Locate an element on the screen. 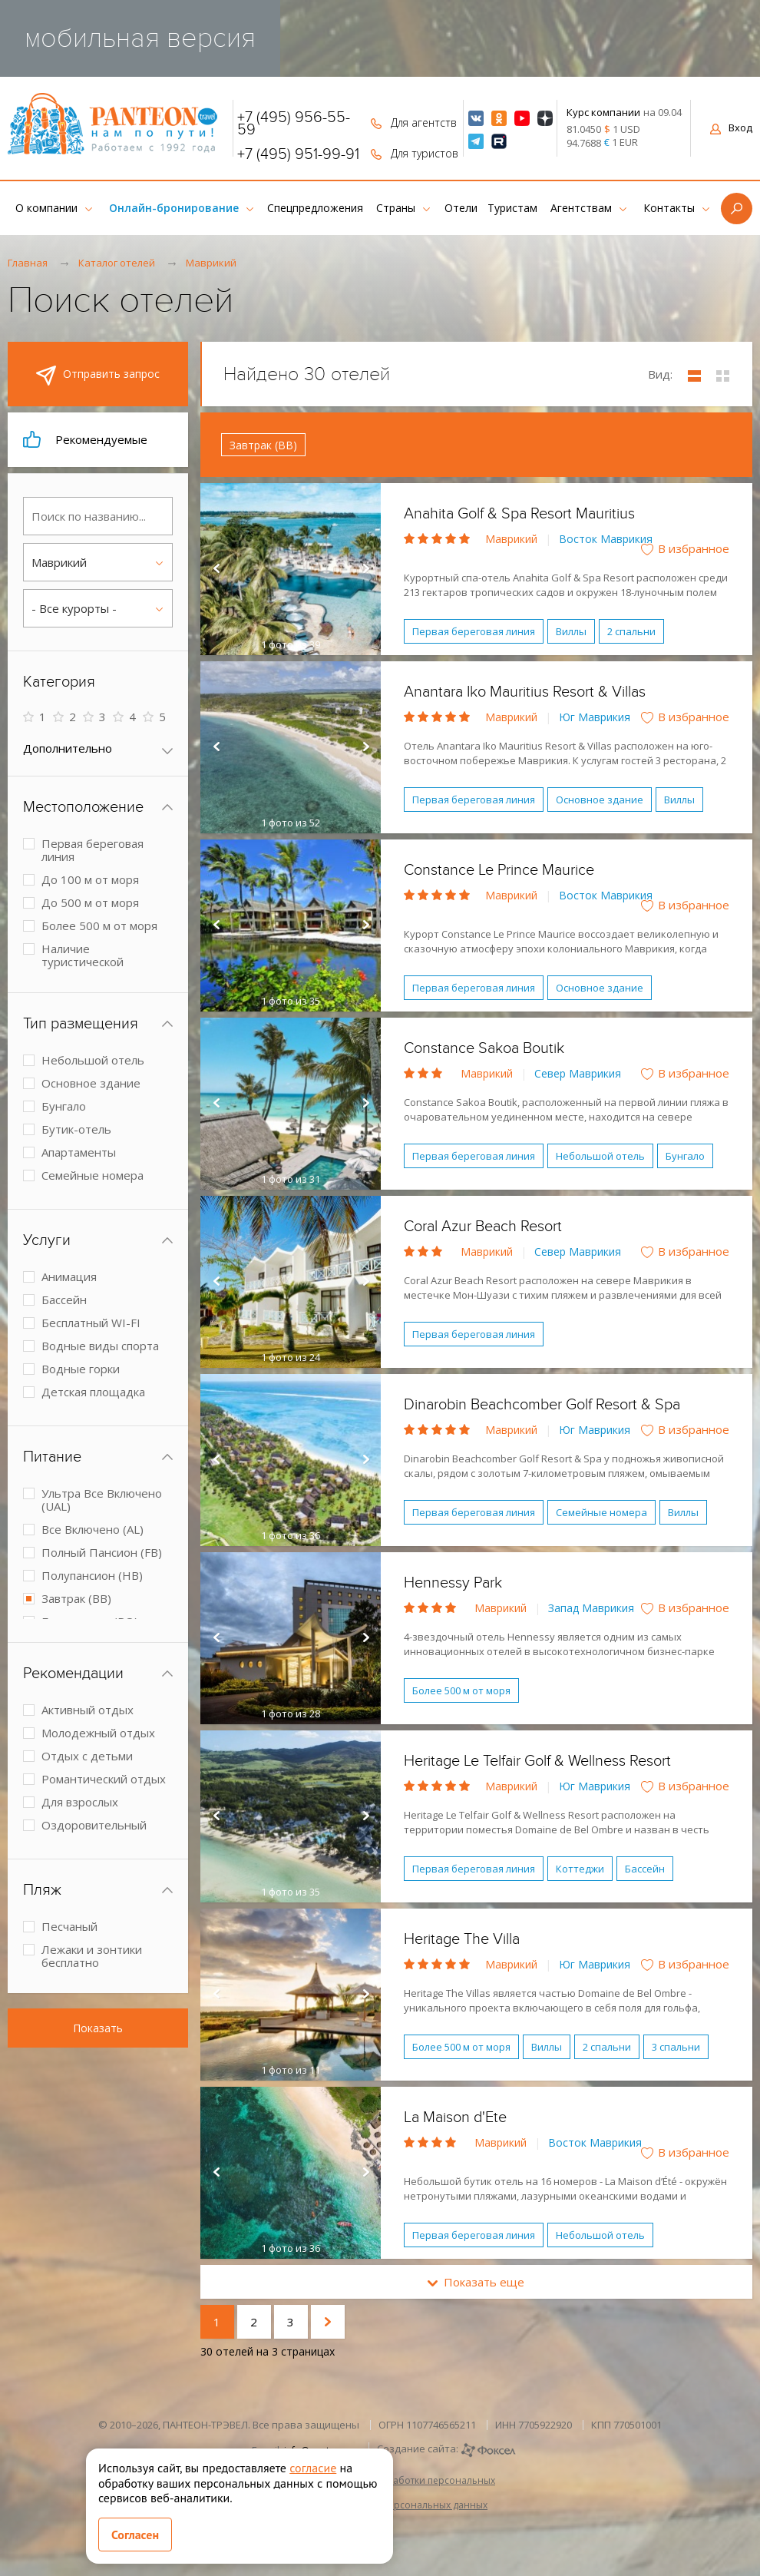 Image resolution: width=760 pixels, height=2576 pixels. Небольшой отель is located at coordinates (600, 1156).